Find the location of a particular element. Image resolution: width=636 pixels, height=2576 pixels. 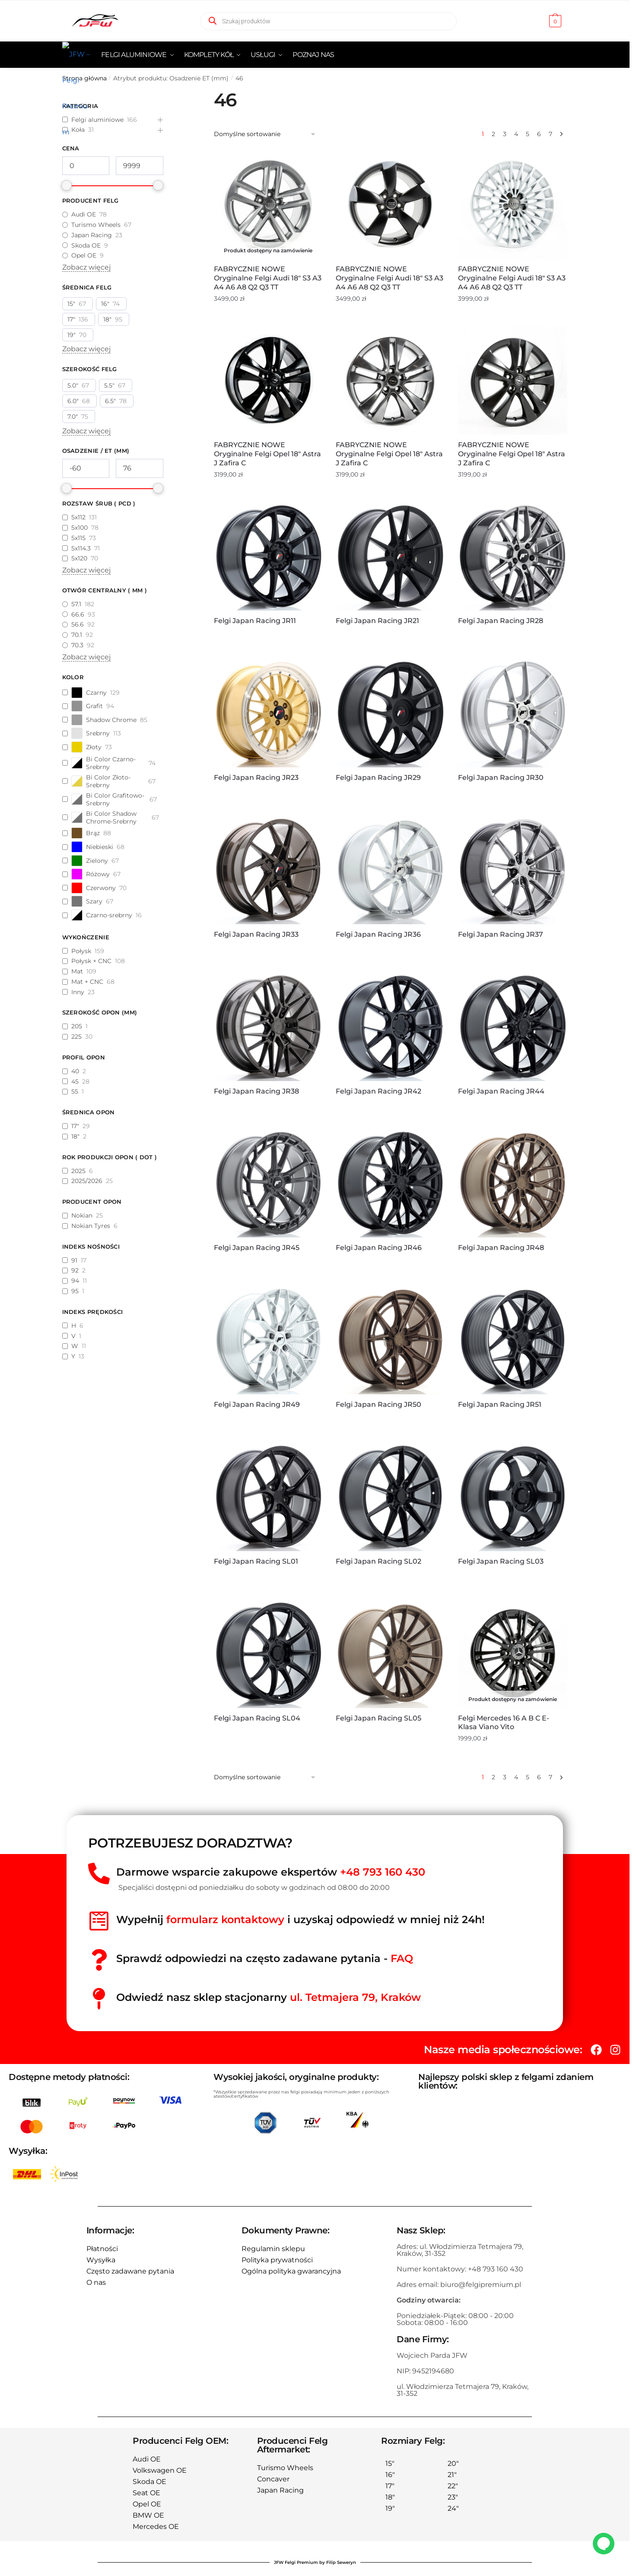

Skoda OE is located at coordinates (86, 245).